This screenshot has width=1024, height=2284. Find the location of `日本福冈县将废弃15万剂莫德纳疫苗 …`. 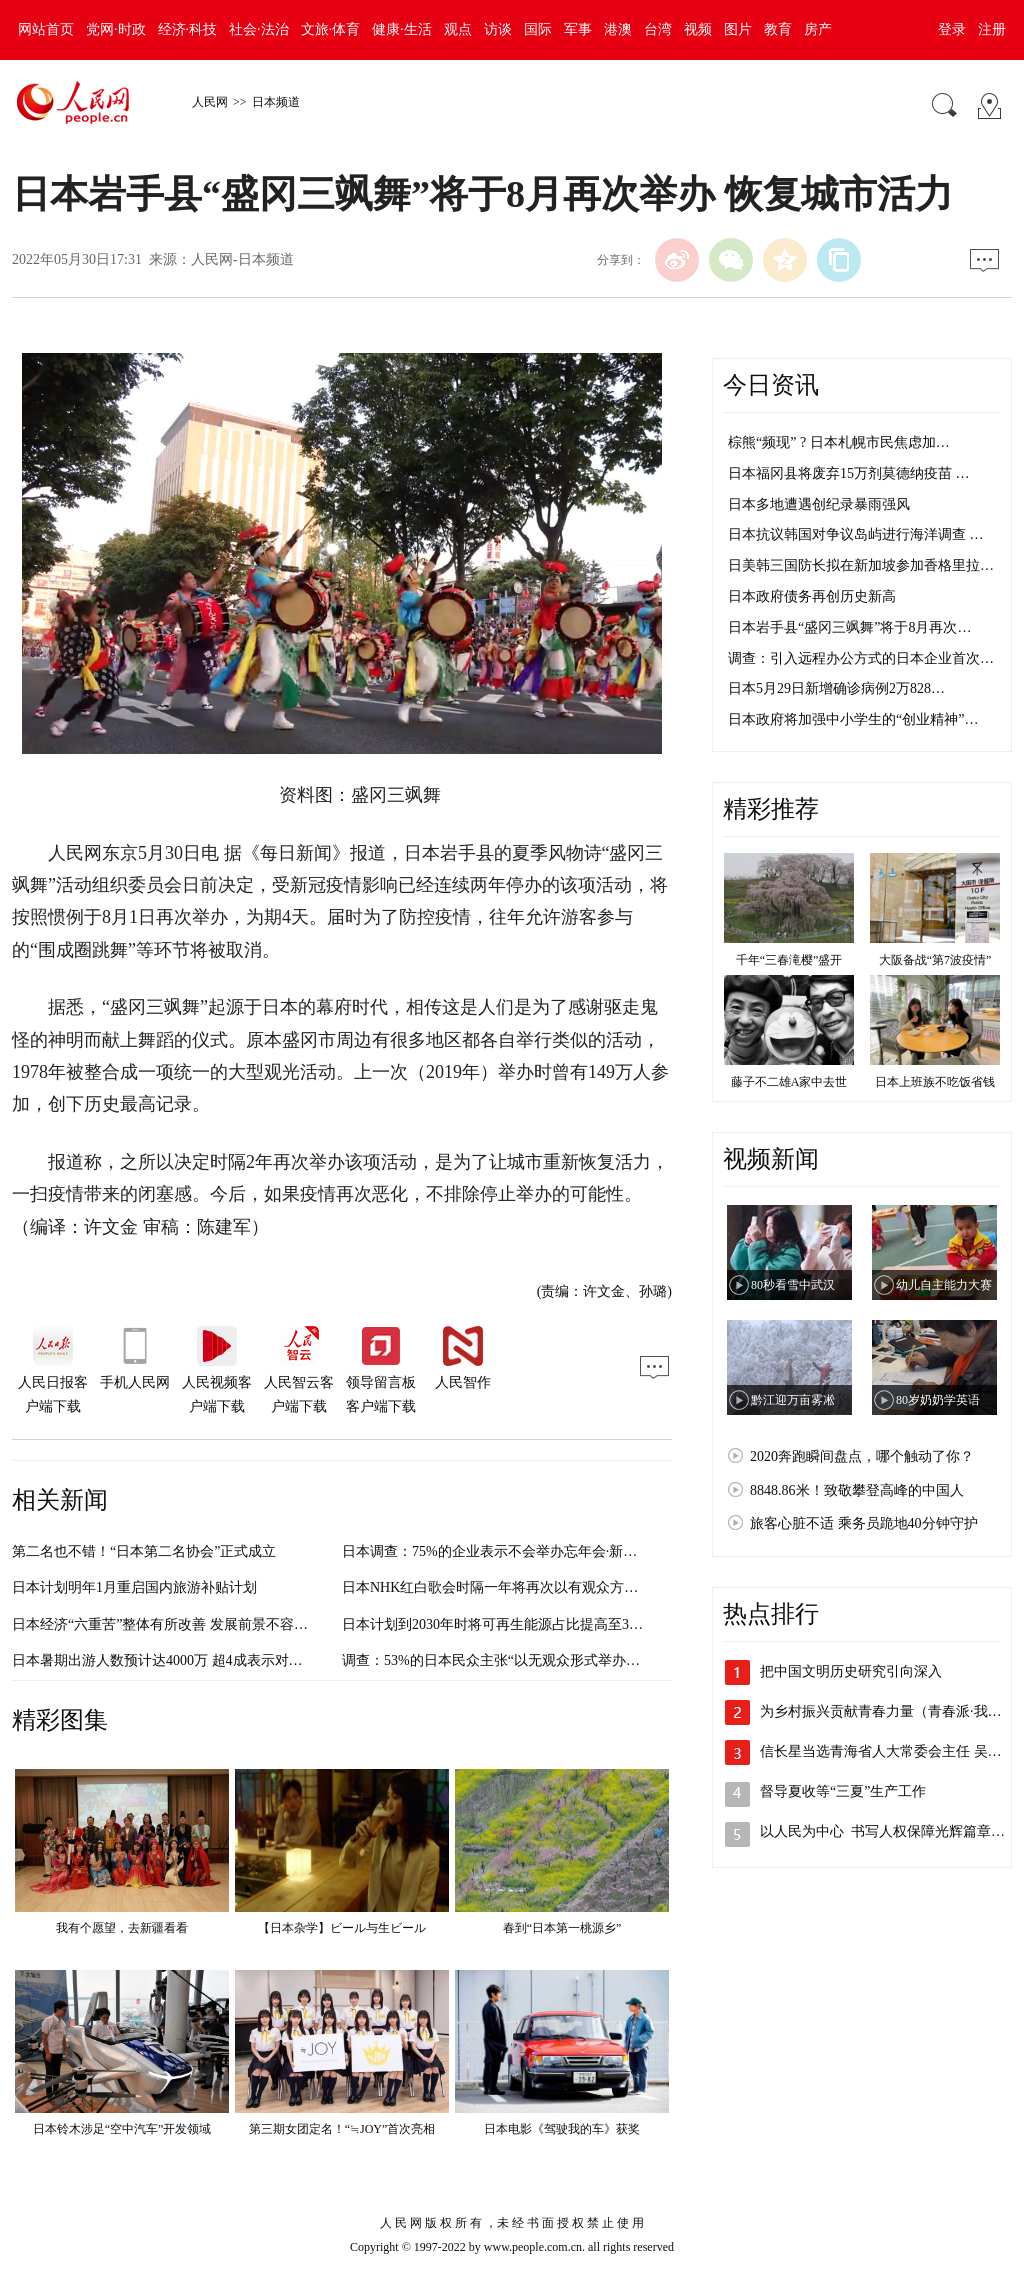

日本福冈县将废弃15万剂莫德纳疫苗 … is located at coordinates (849, 473).